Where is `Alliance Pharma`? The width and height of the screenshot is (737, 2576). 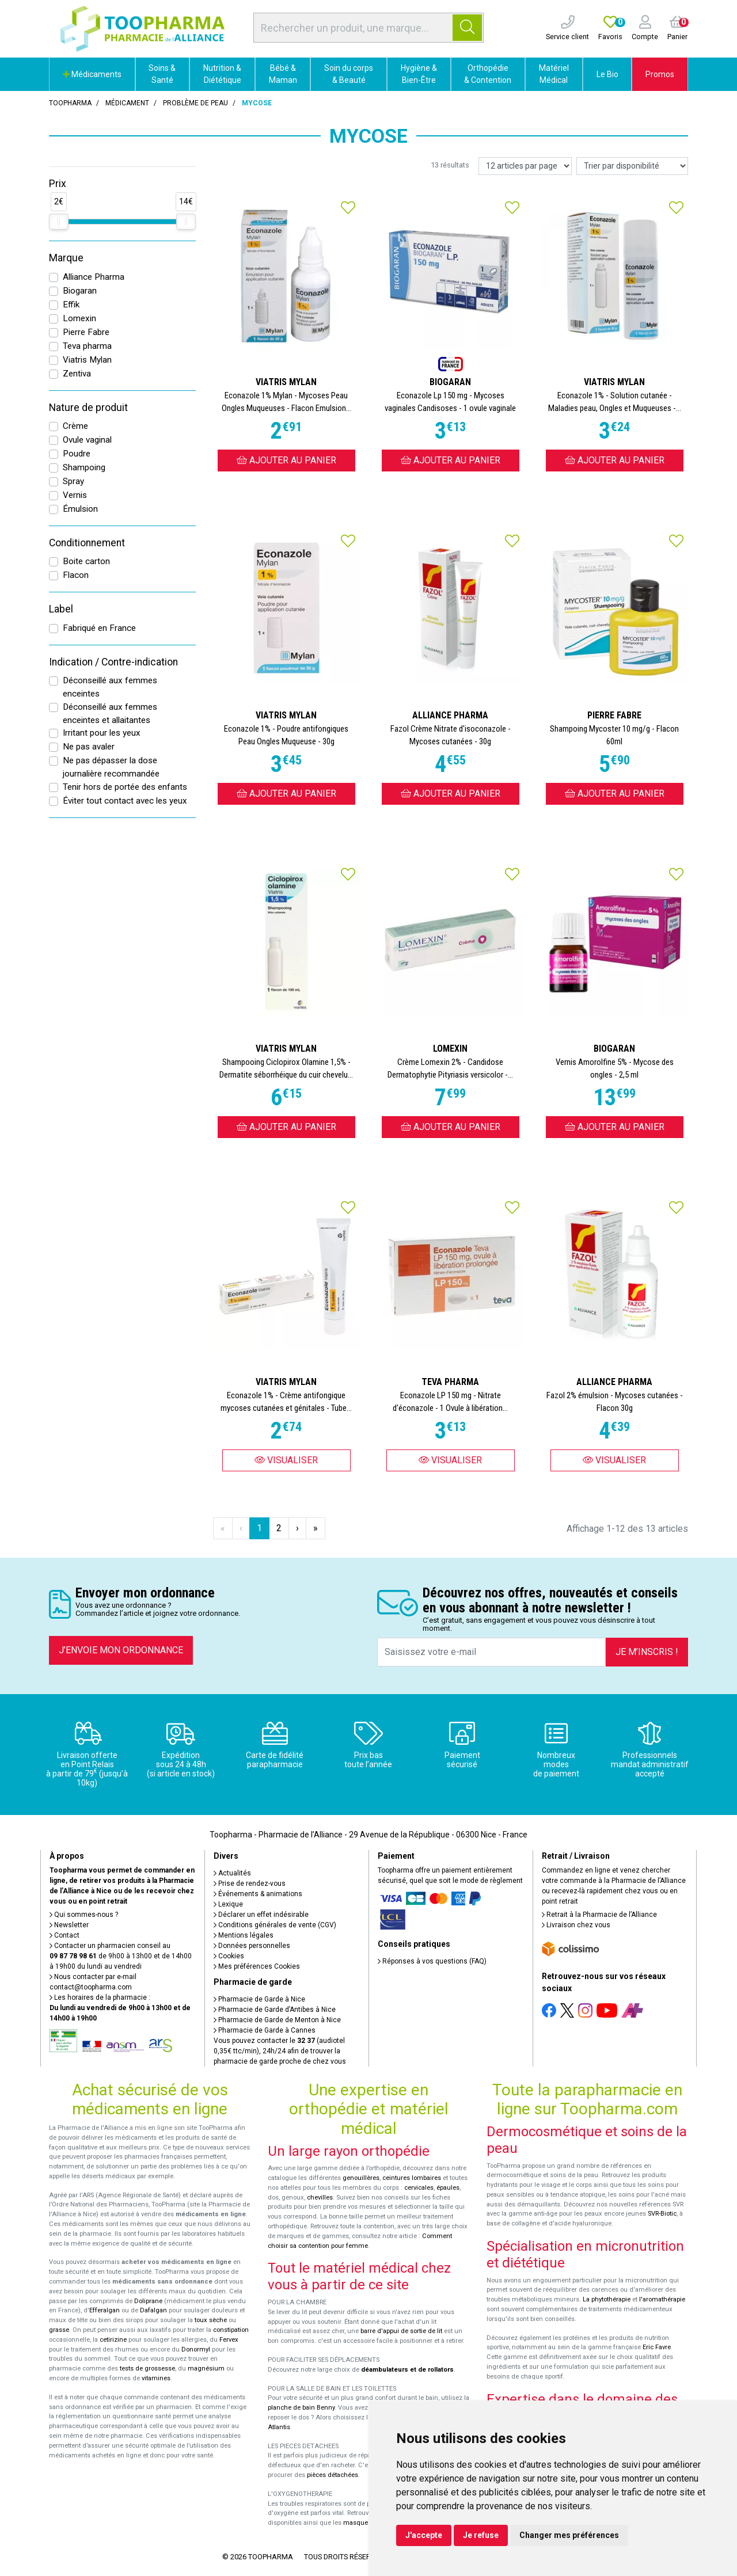
Alliance Pharma is located at coordinates (93, 277).